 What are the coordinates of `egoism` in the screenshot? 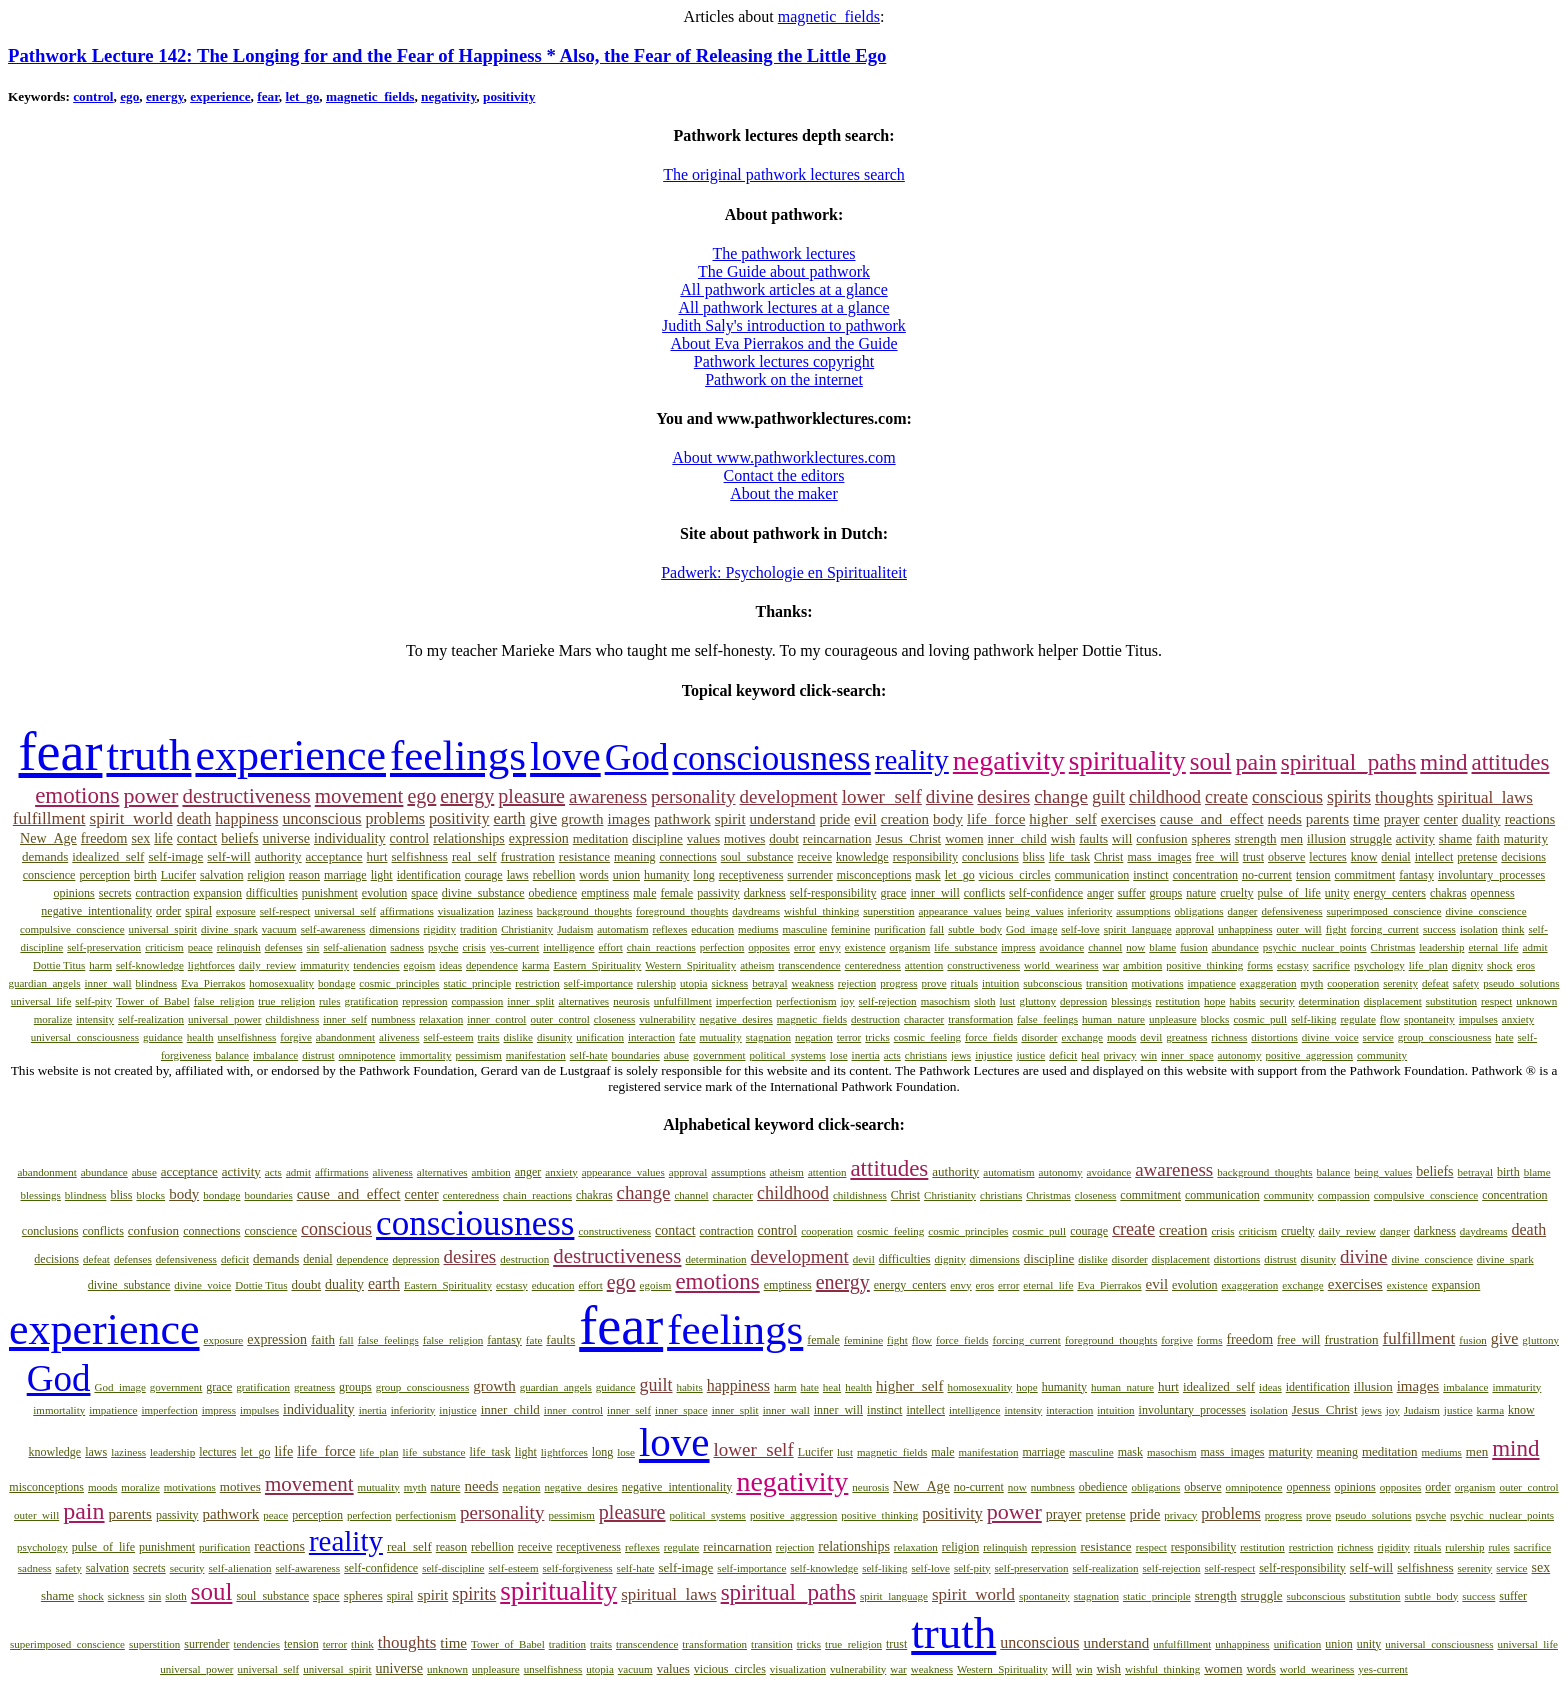 It's located at (420, 965).